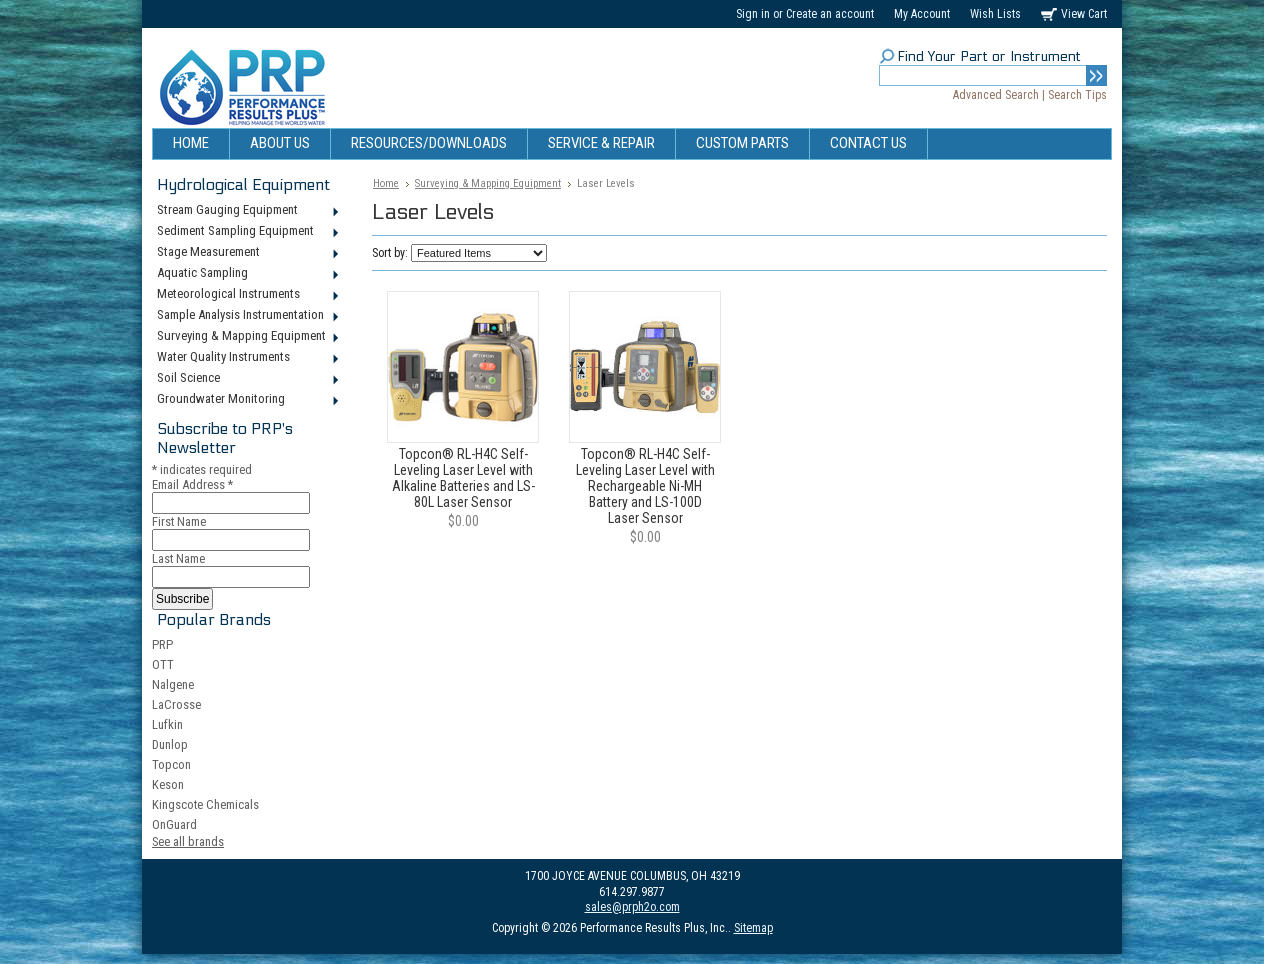 The width and height of the screenshot is (1264, 964). Describe the element at coordinates (463, 478) in the screenshot. I see `Topcon® RL-H4C Self-Leveling Laser Level with Alkaline Batteries and LS-80L Laser Sensor` at that location.